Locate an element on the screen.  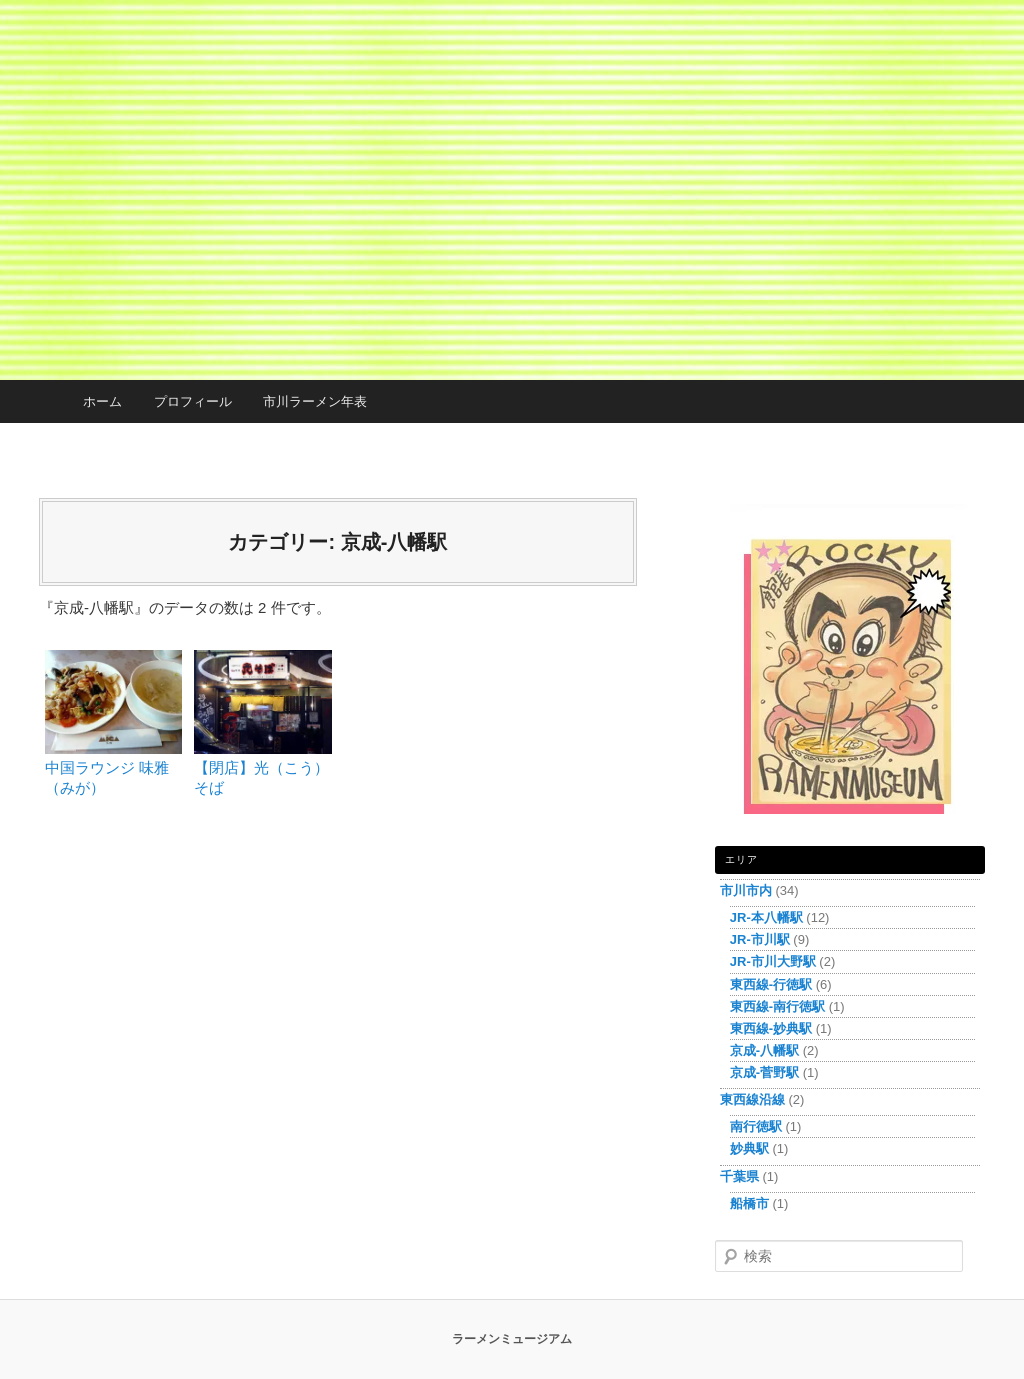
ラーメンミュージアム is located at coordinates (512, 1339).